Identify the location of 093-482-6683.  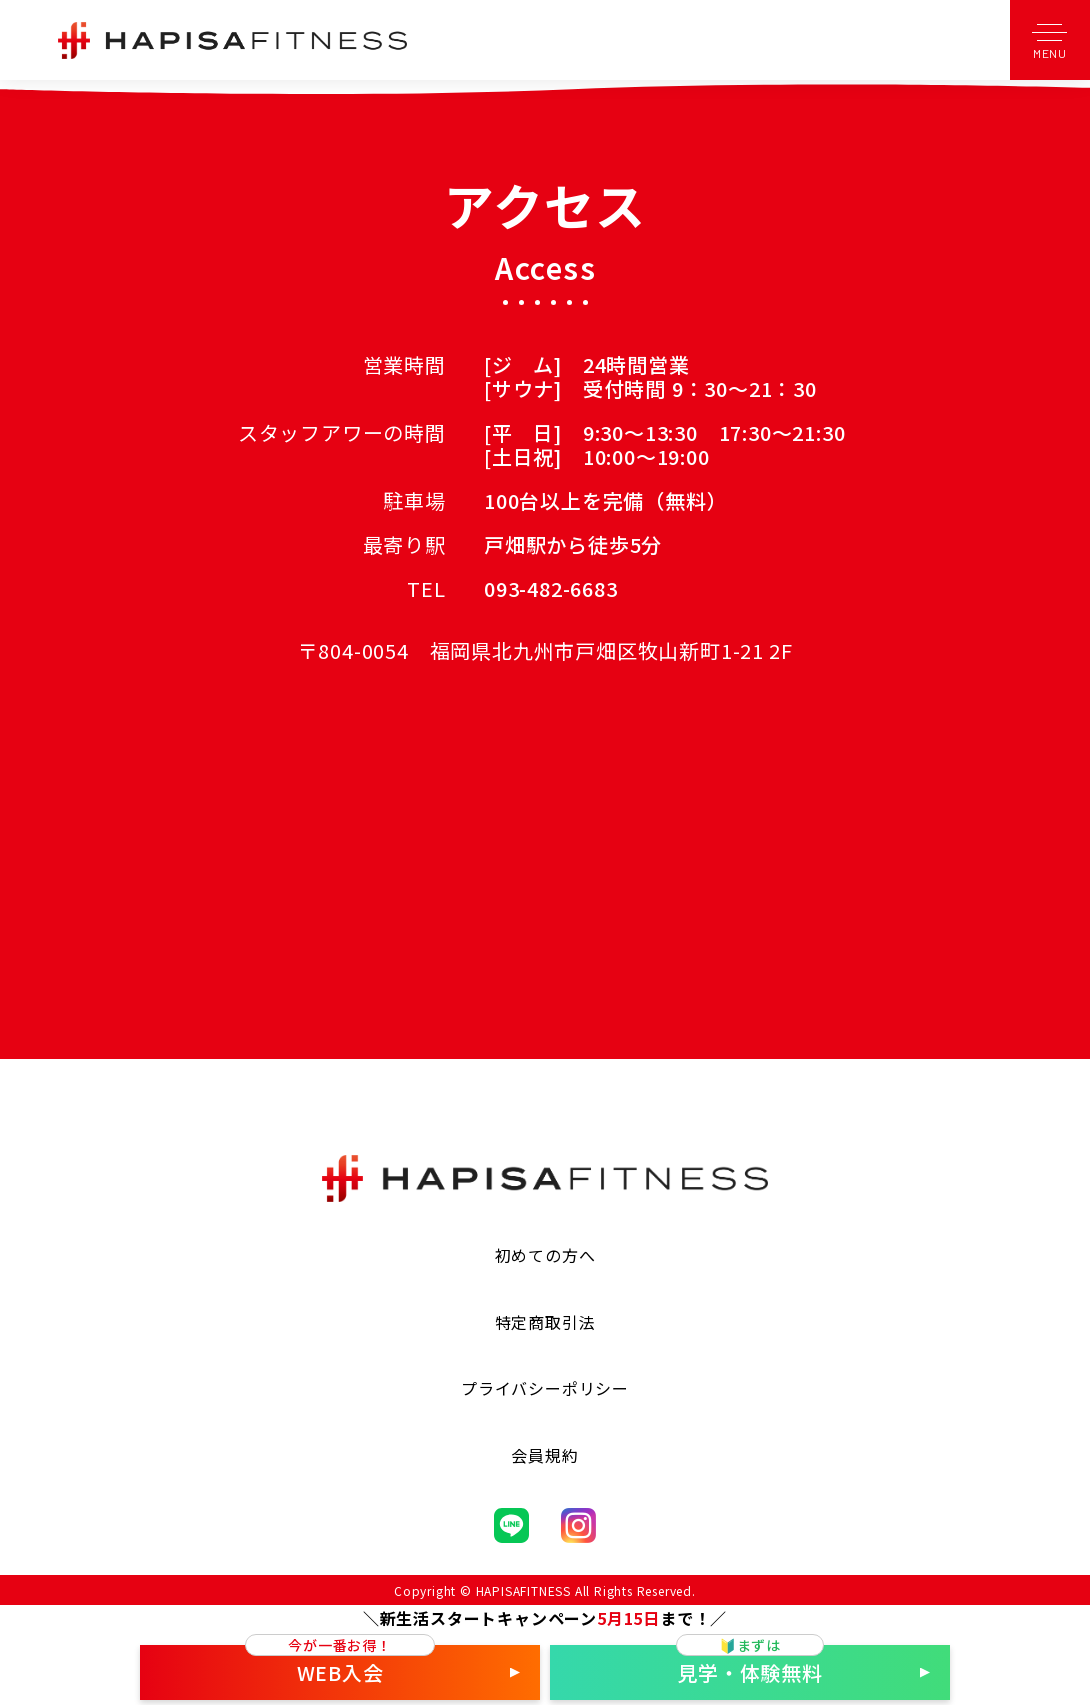
(551, 588).